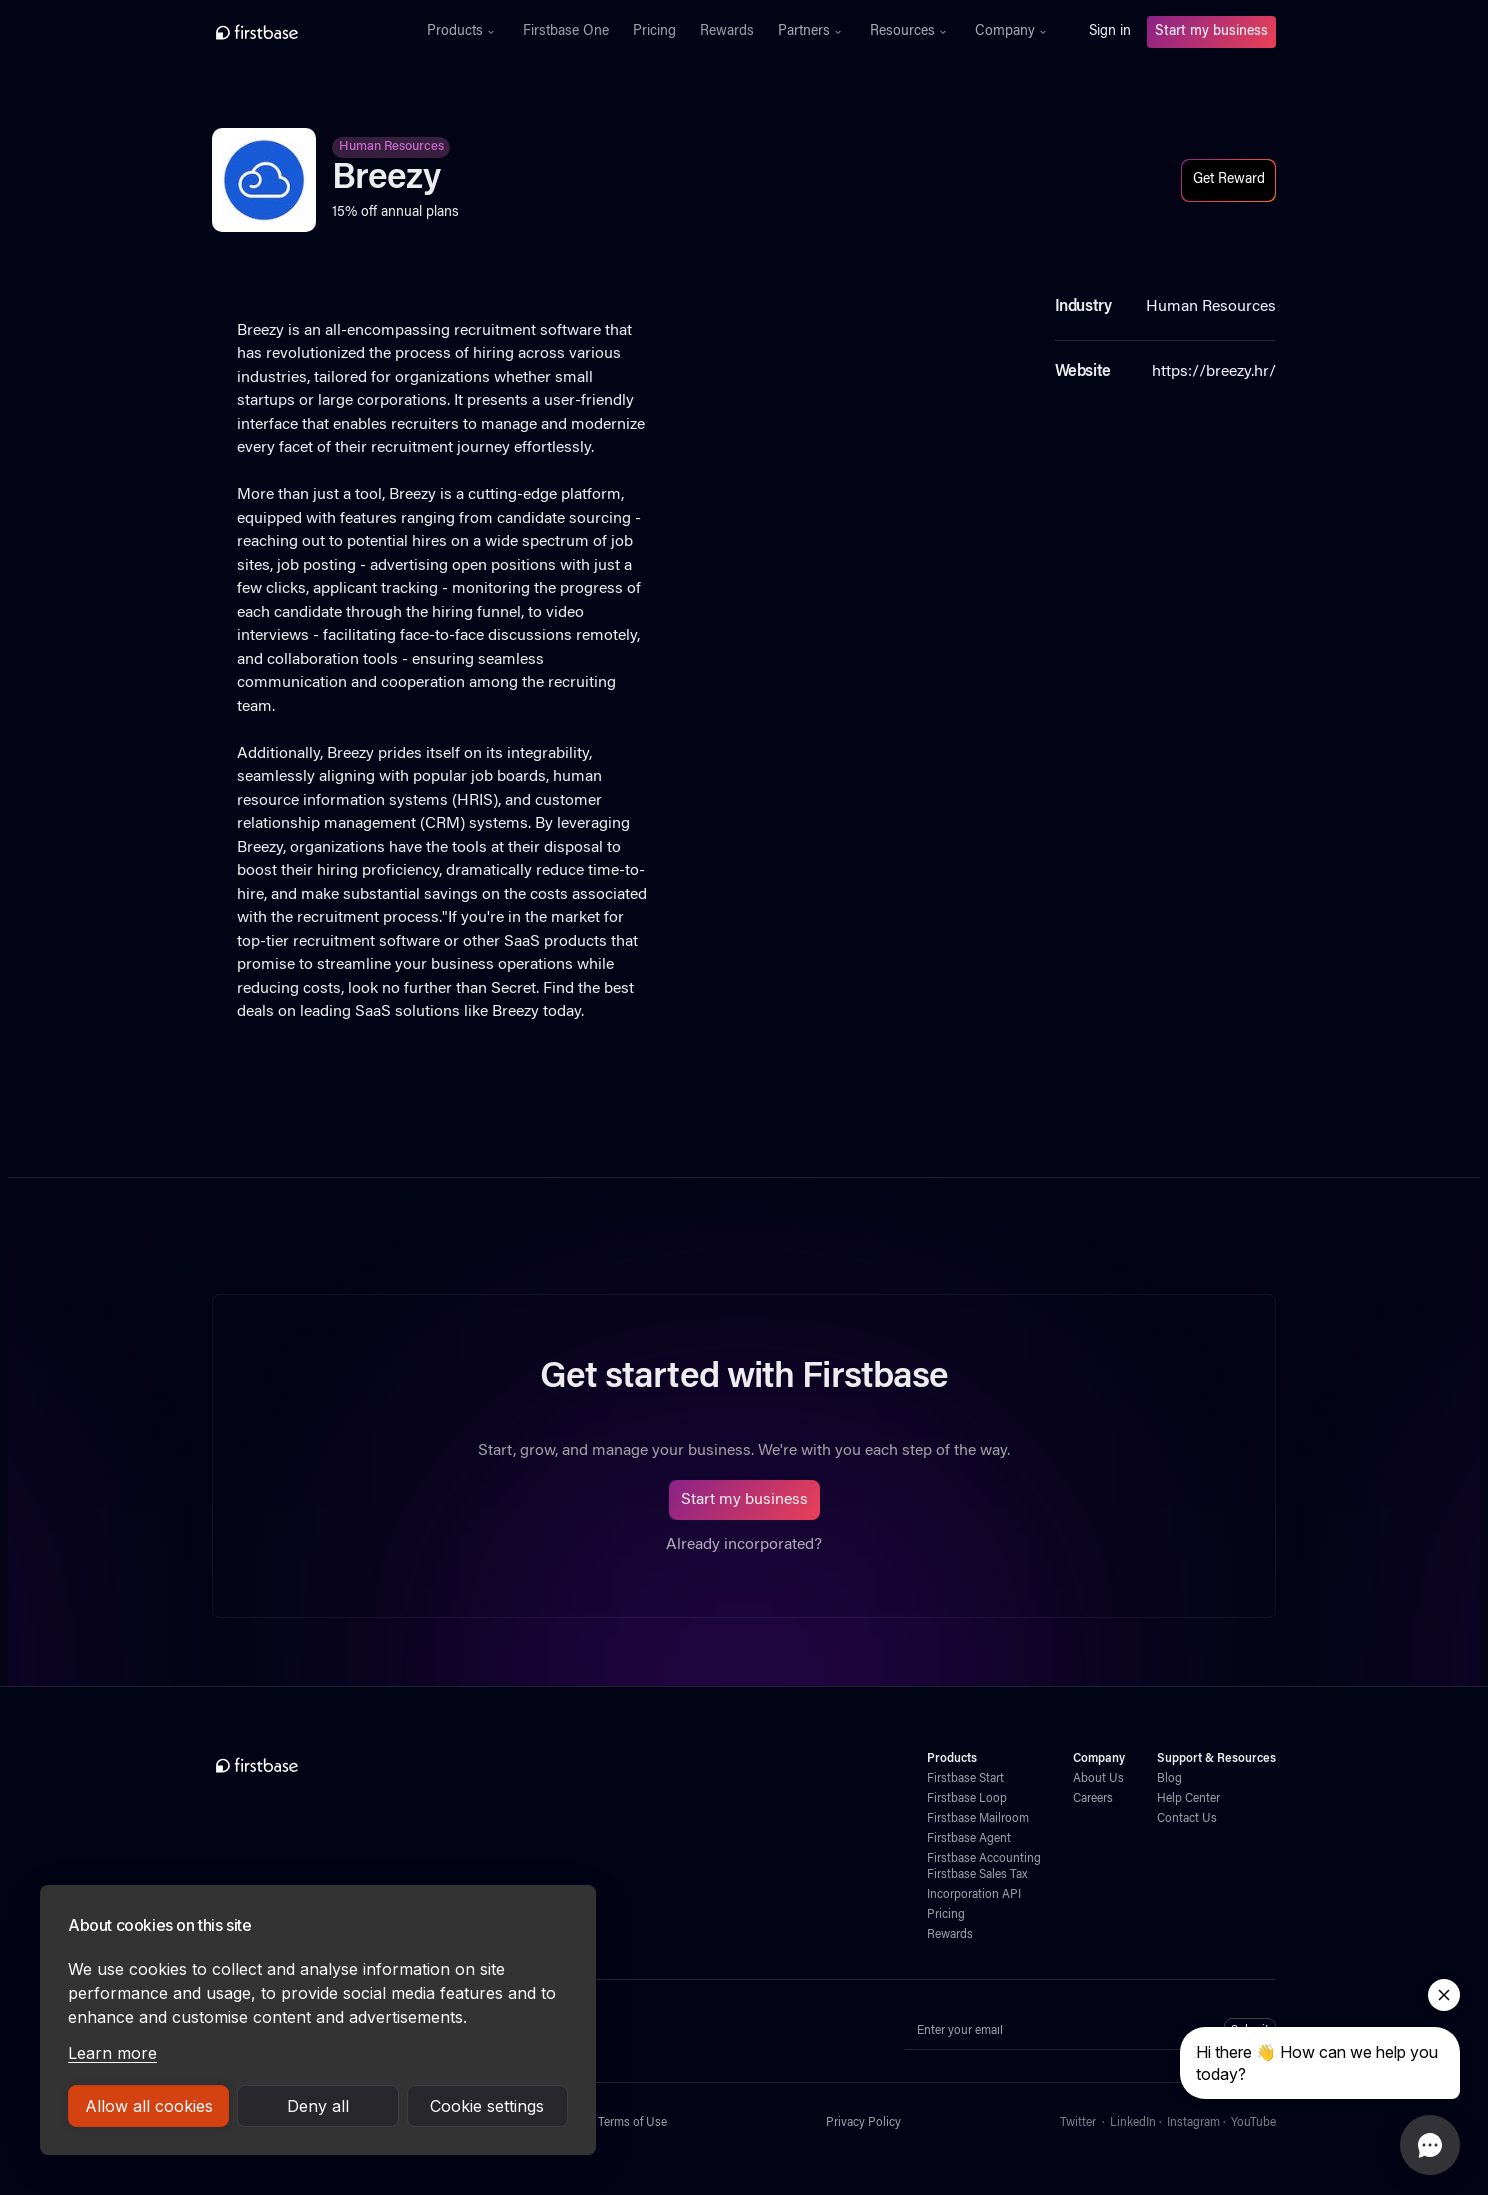 The image size is (1488, 2195). I want to click on Privacy Policy, so click(863, 2123).